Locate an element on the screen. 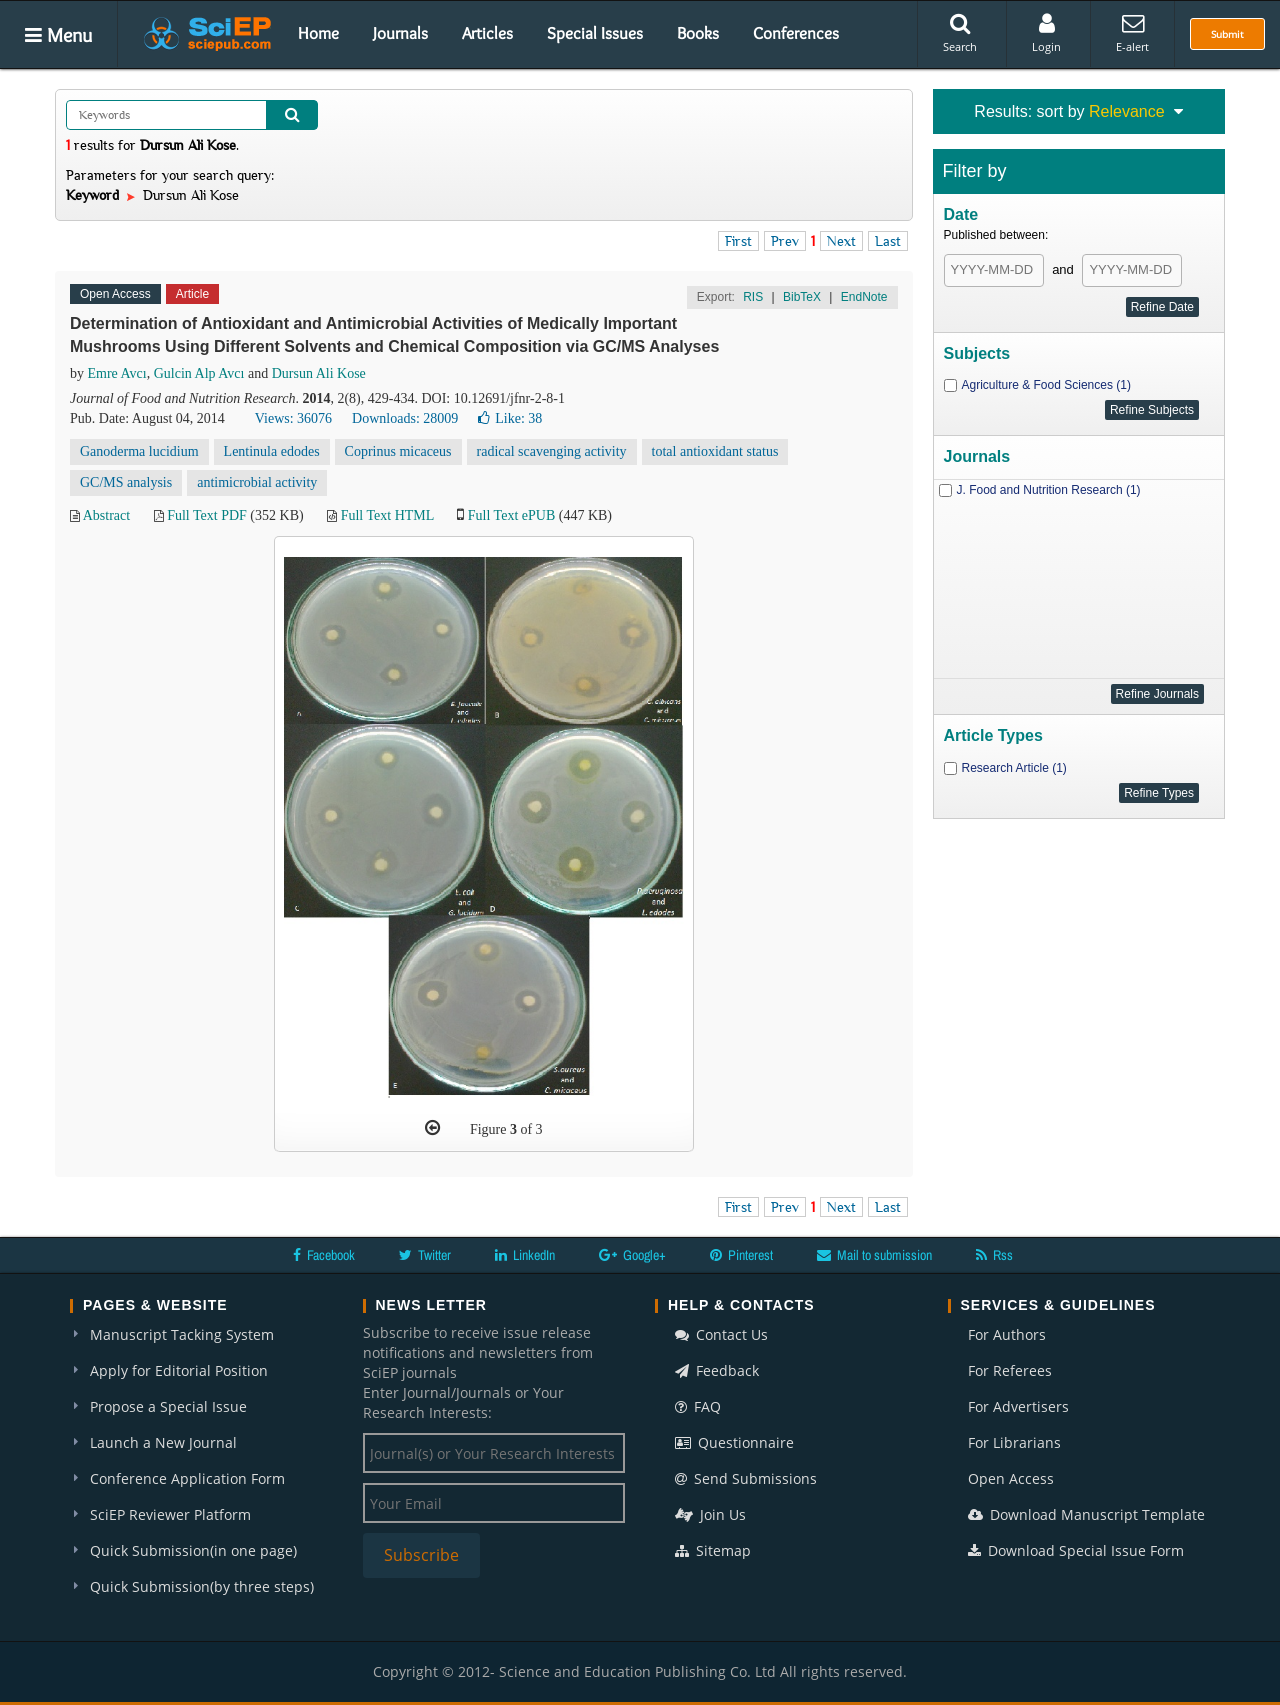 This screenshot has width=1280, height=1705. Manuscript Tacking System is located at coordinates (182, 1334).